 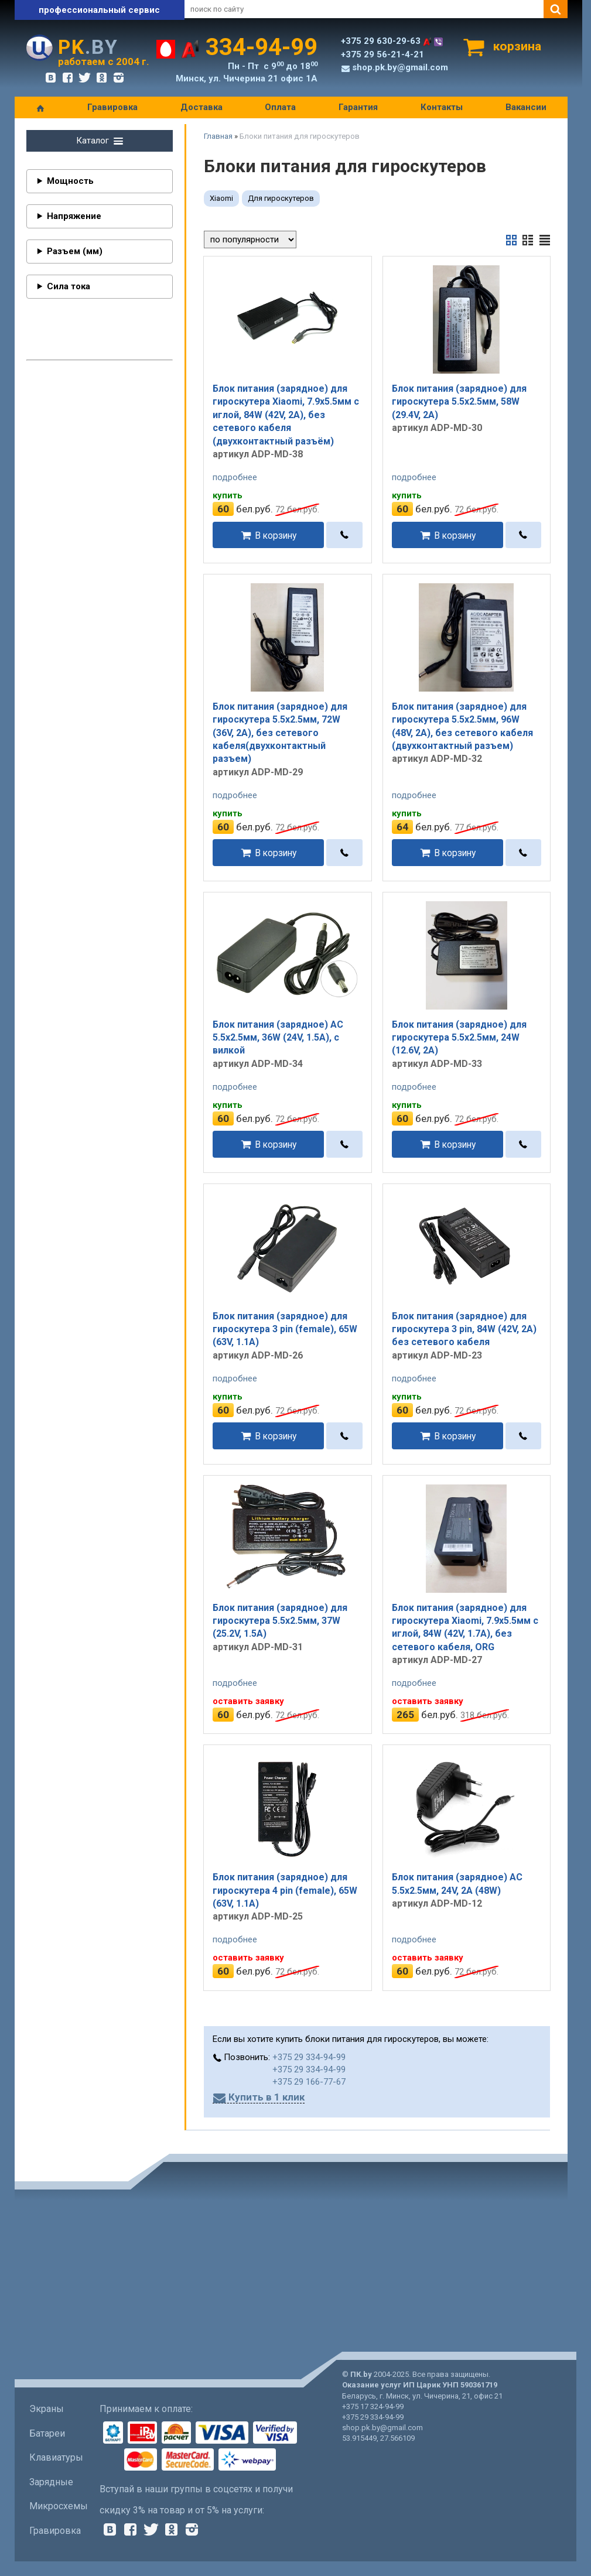 What do you see at coordinates (358, 107) in the screenshot?
I see `Гарантия` at bounding box center [358, 107].